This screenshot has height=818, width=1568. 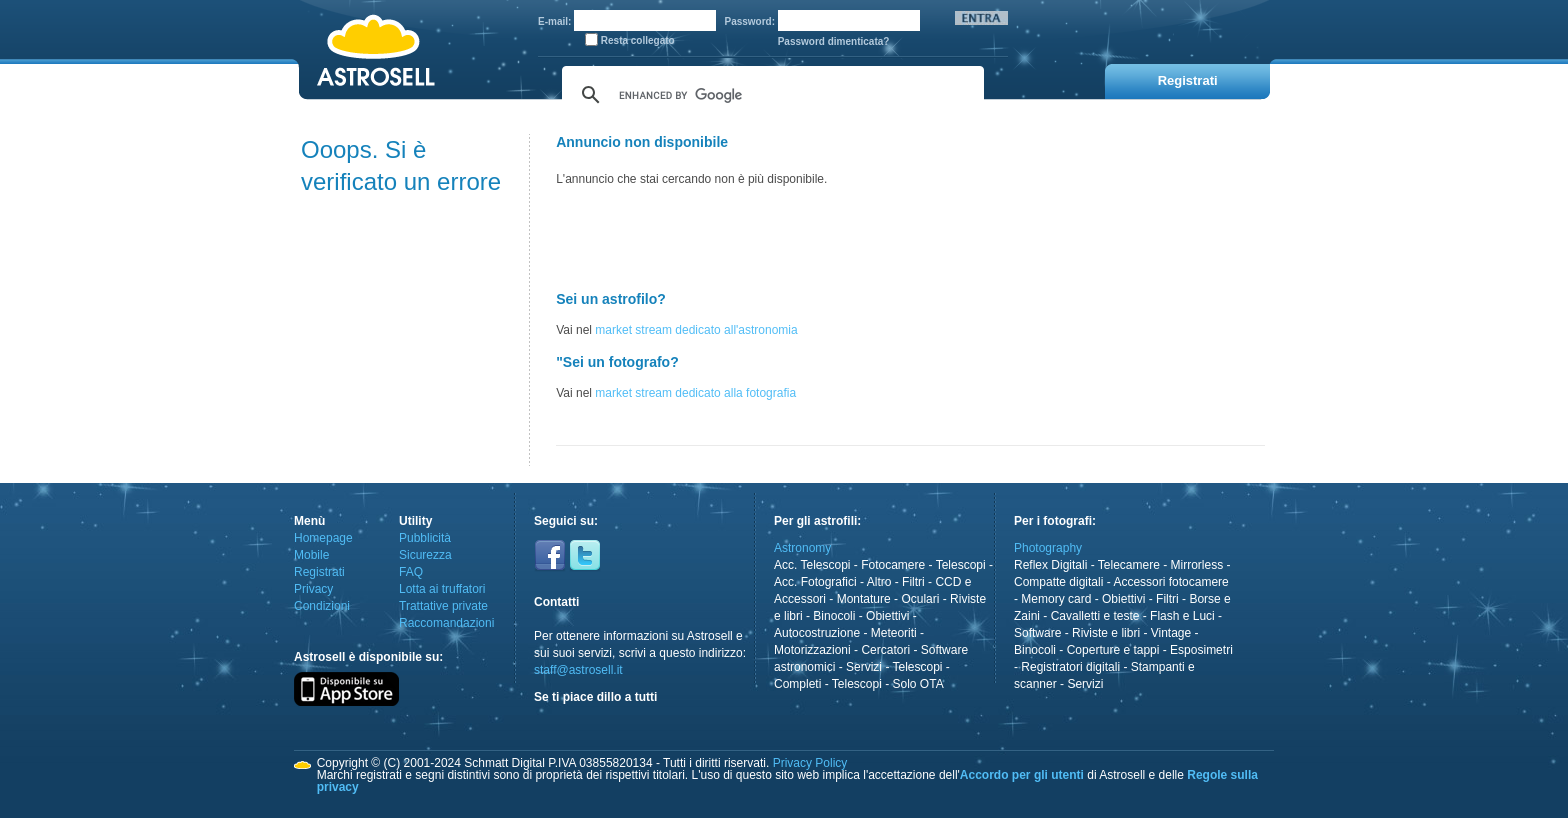 What do you see at coordinates (879, 582) in the screenshot?
I see `Altro` at bounding box center [879, 582].